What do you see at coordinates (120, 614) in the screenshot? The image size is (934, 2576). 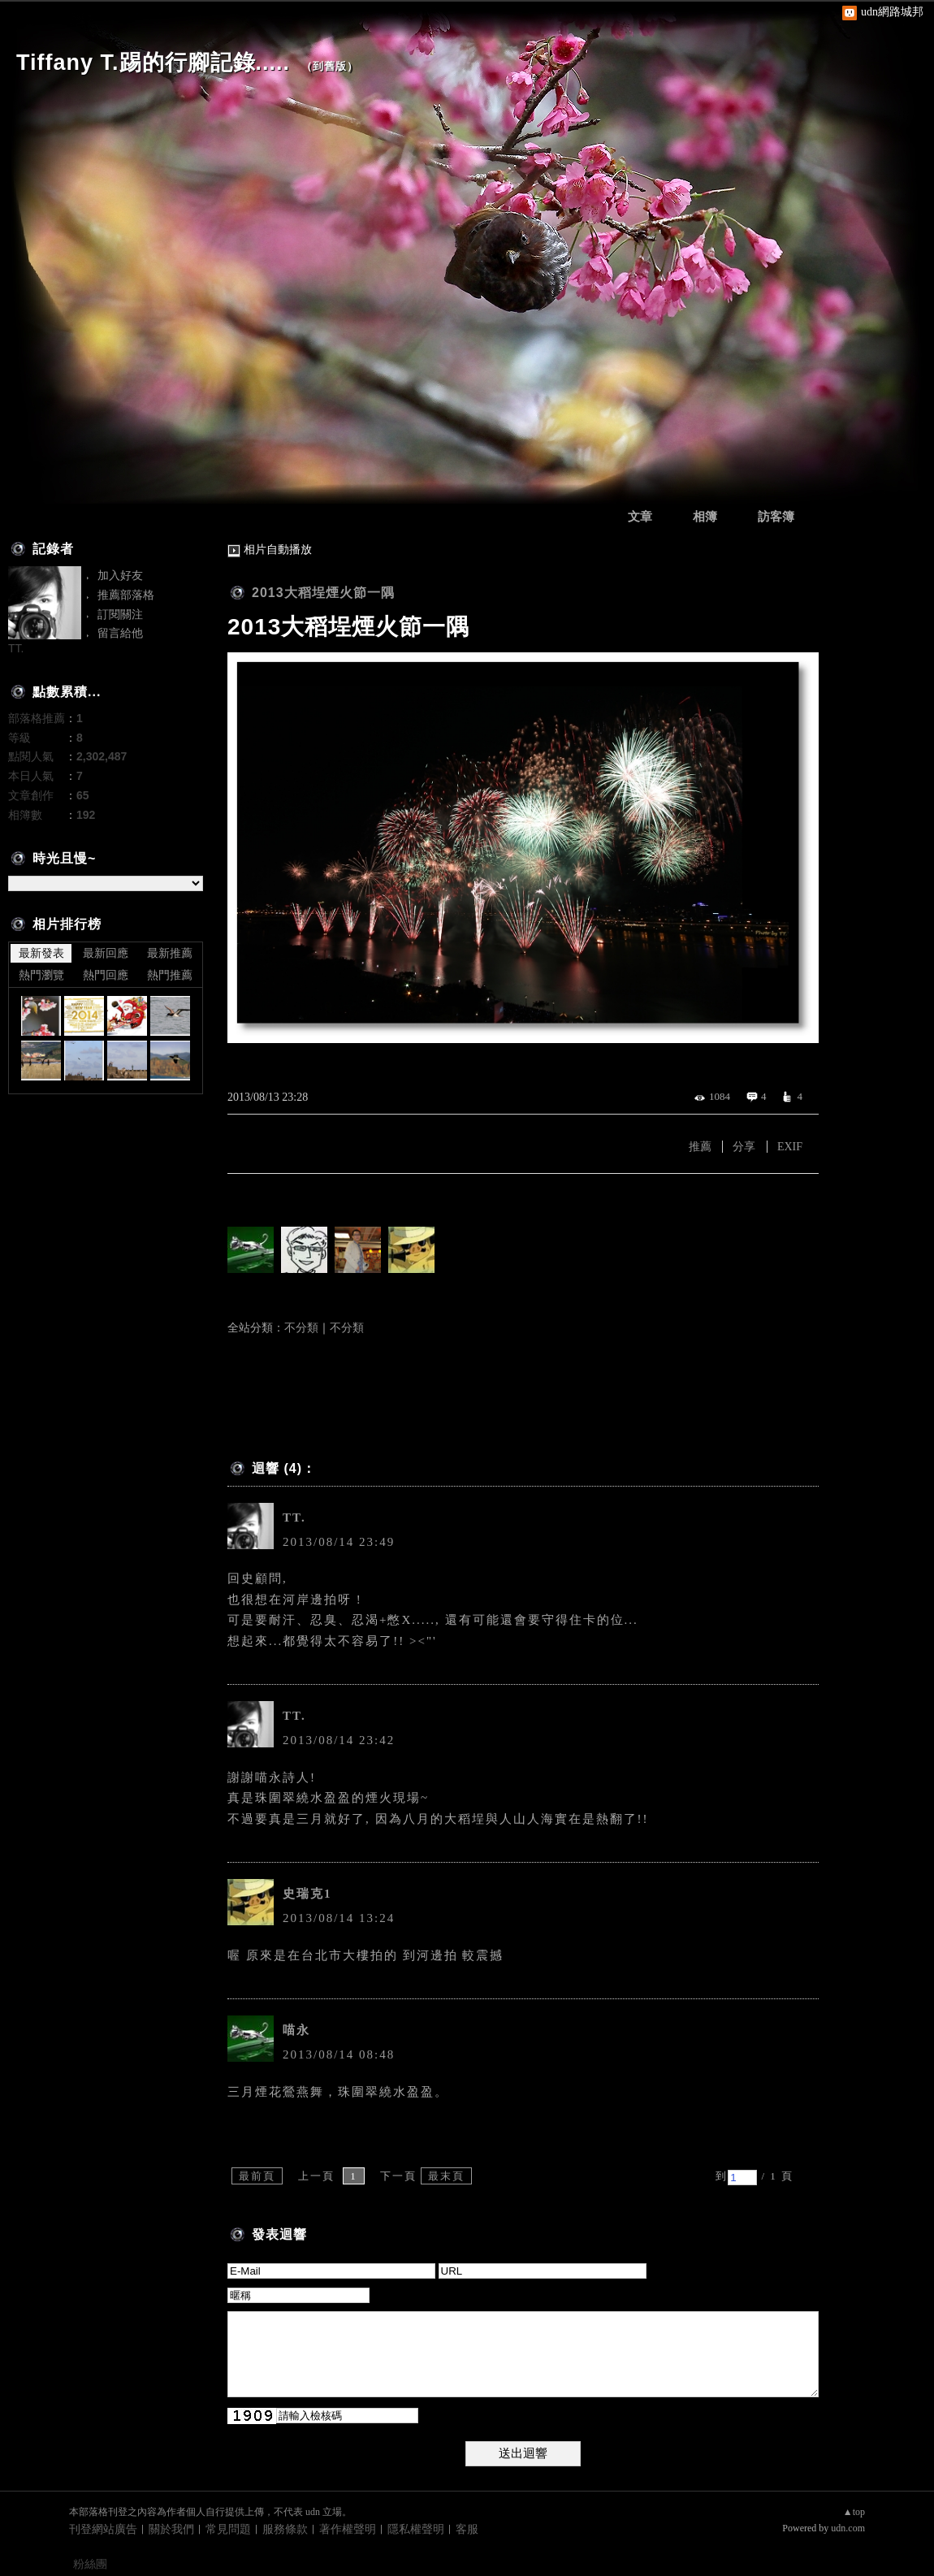 I see `訂閱關注` at bounding box center [120, 614].